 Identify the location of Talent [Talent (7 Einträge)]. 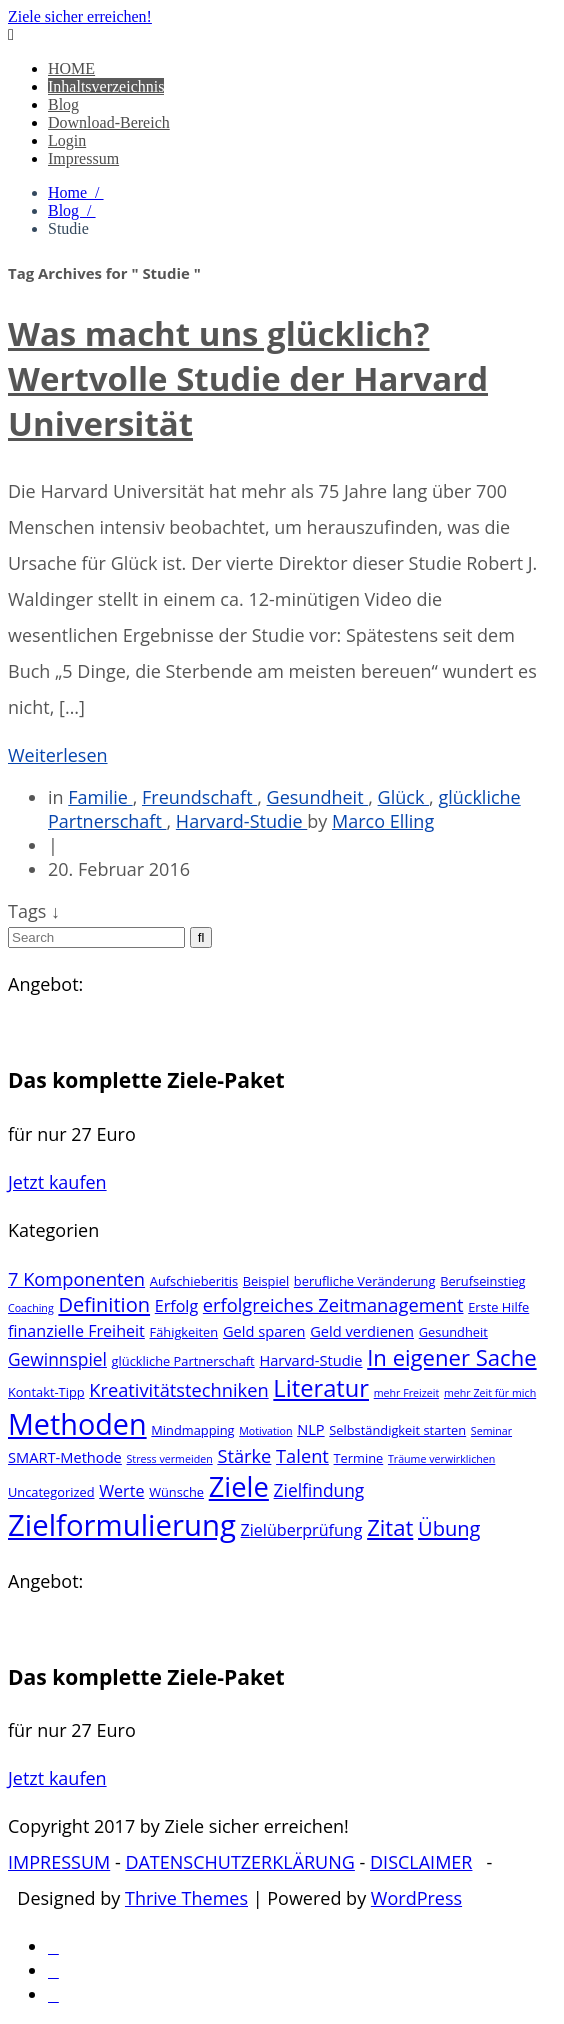
(302, 1455).